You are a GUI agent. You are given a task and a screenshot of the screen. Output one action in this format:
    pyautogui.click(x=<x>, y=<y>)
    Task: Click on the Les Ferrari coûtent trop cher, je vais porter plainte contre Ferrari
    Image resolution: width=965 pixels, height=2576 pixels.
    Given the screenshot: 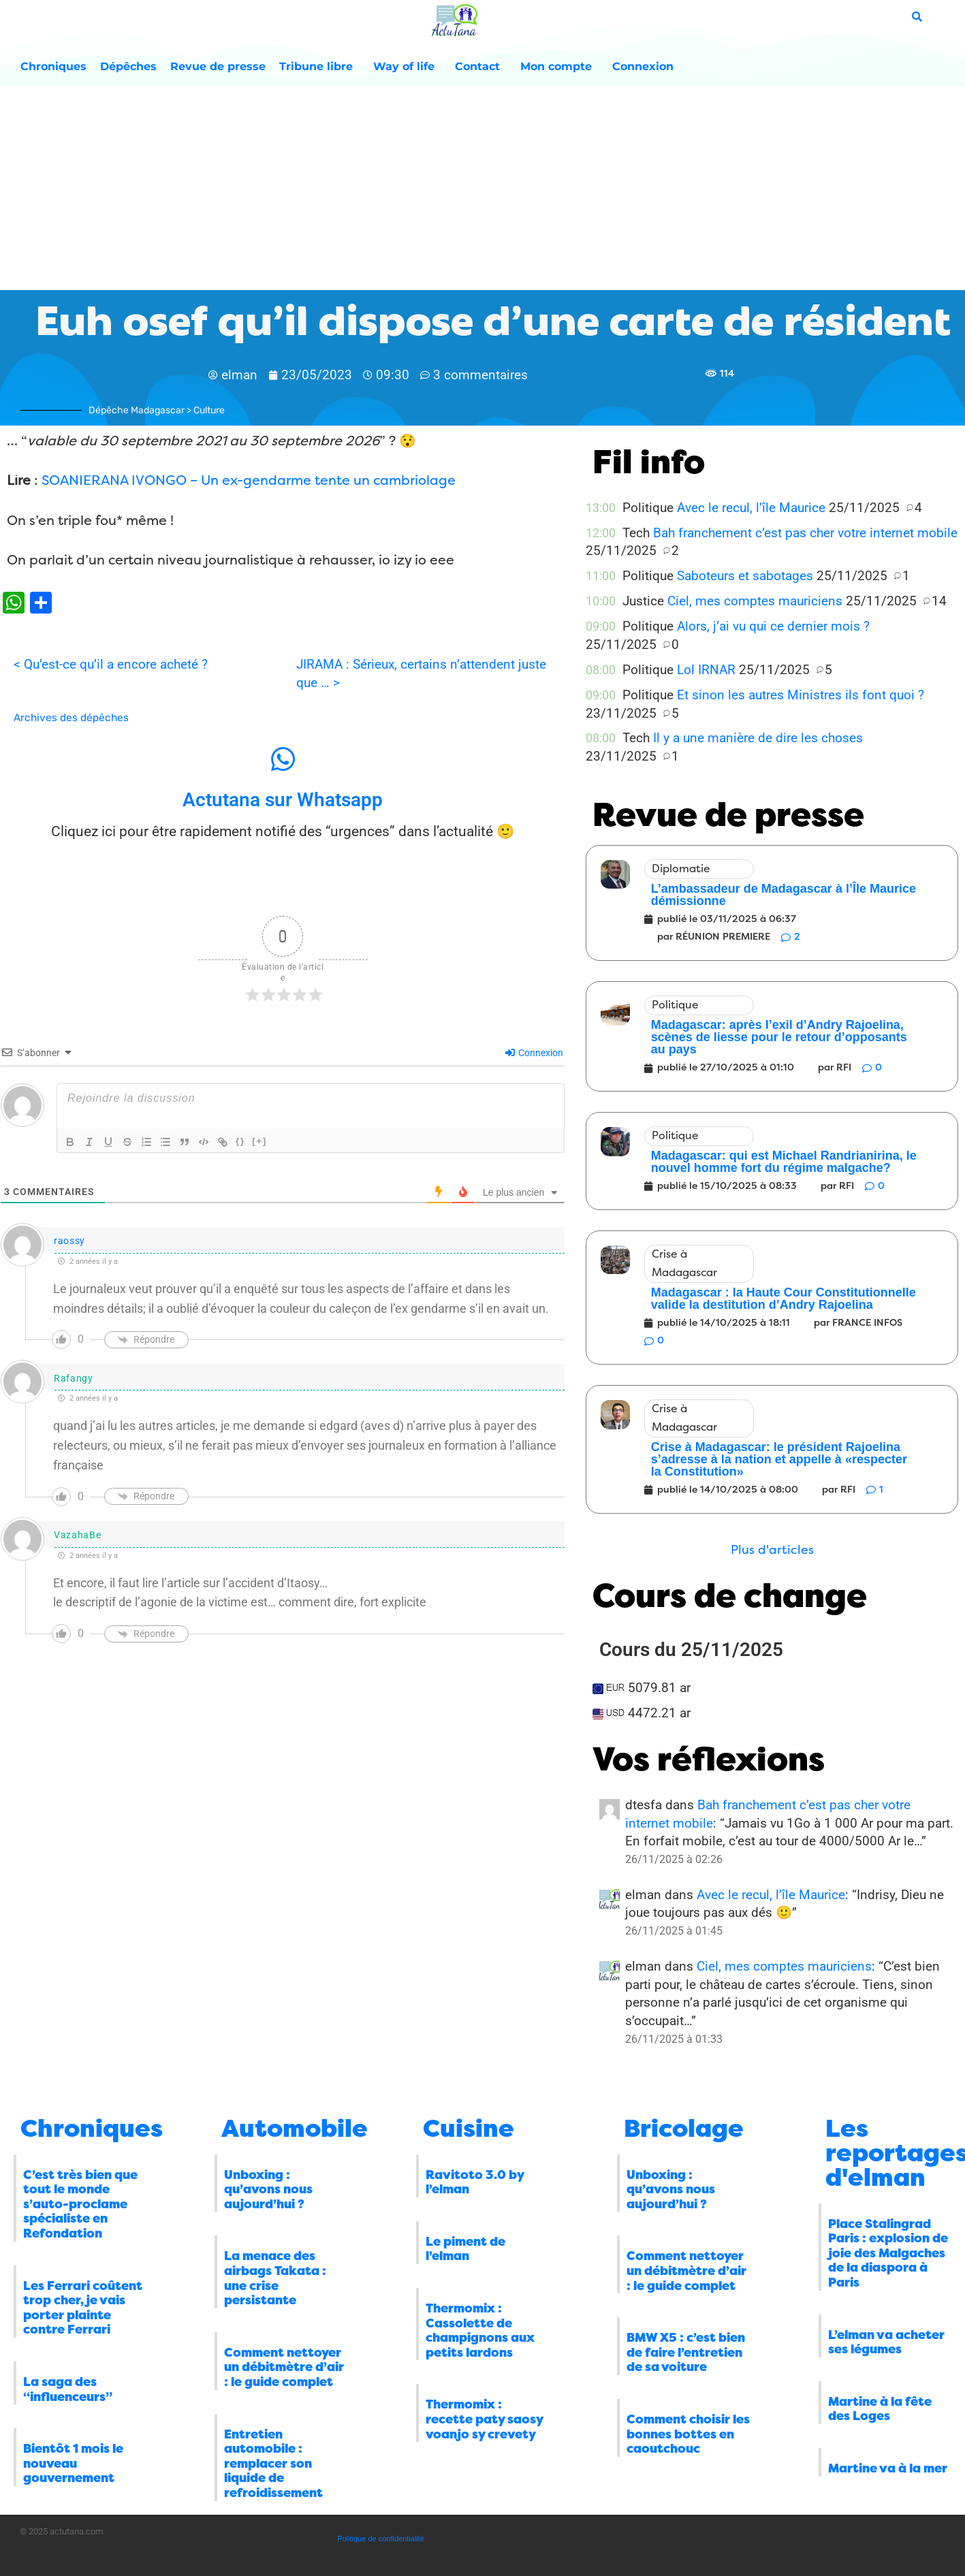 What is the action you would take?
    pyautogui.click(x=82, y=2308)
    